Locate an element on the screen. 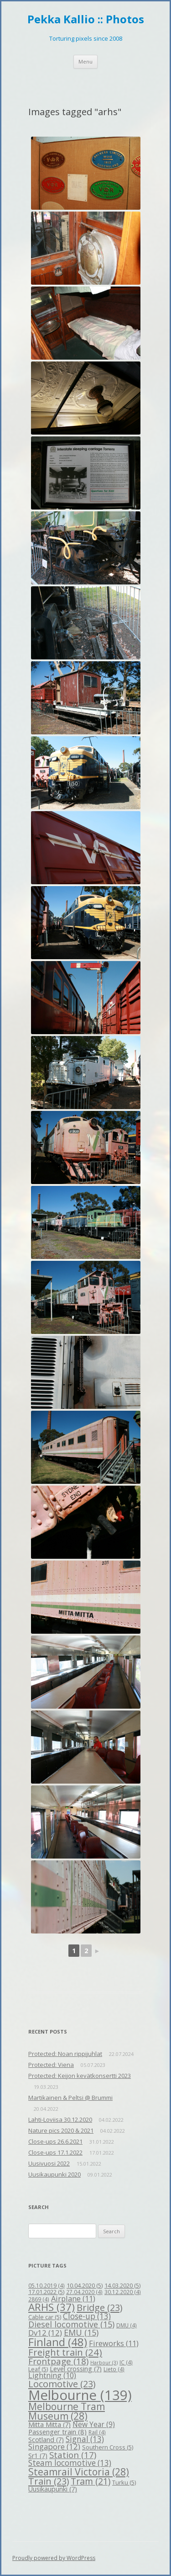 This screenshot has height=2576, width=171. Uusikaupunki 2020 is located at coordinates (54, 2174).